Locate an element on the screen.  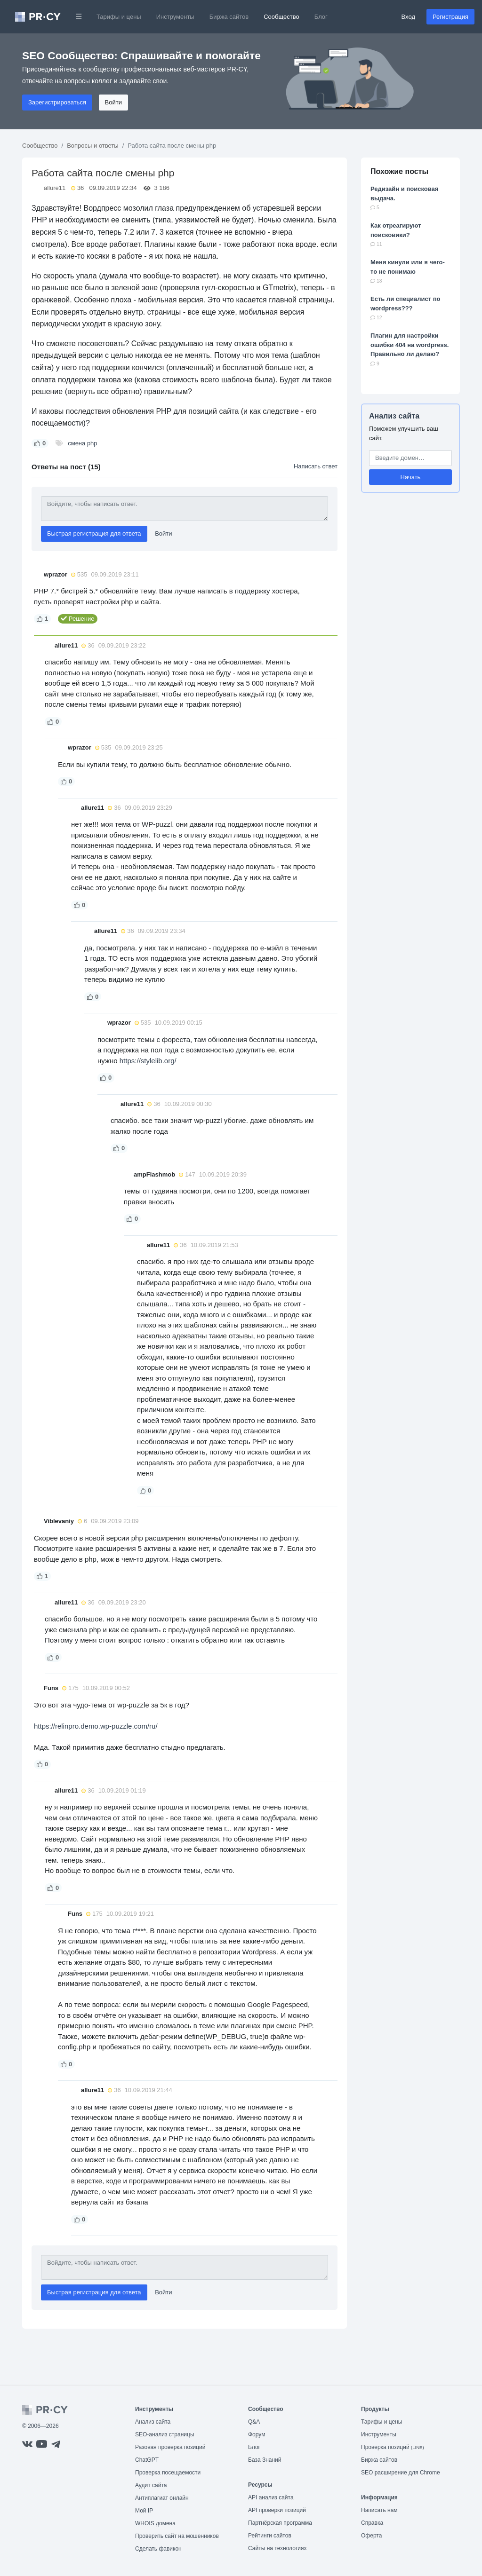
SEO расширение для Chrome is located at coordinates (400, 2472).